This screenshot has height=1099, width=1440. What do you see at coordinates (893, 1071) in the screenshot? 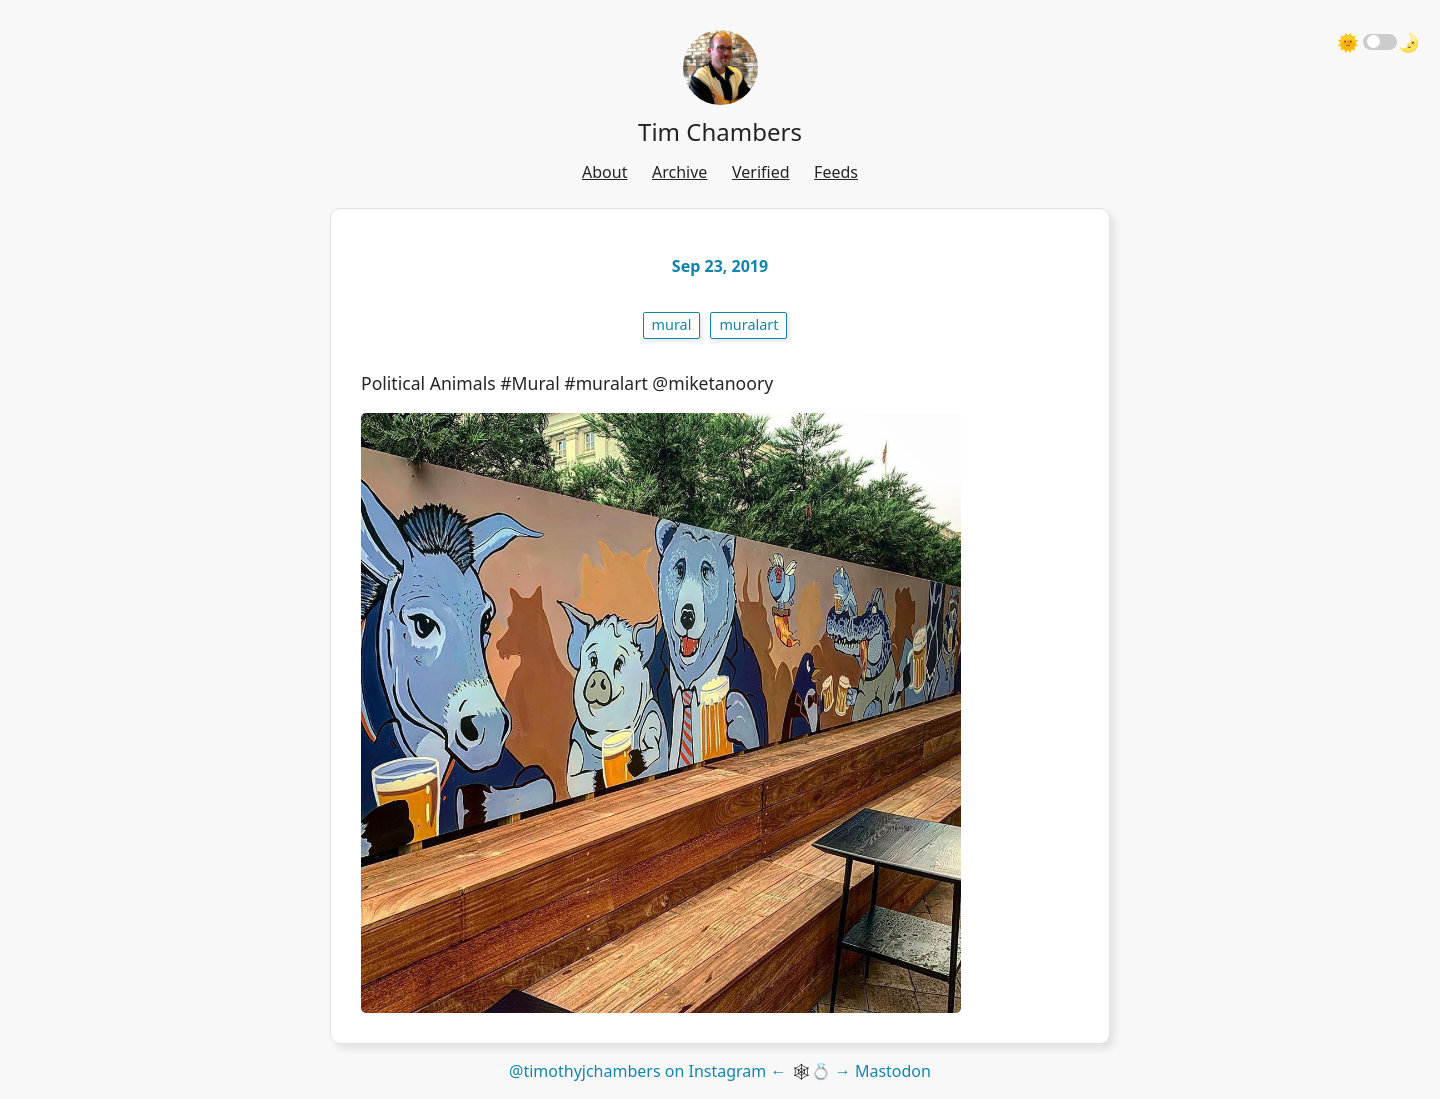
I see `Mastodon` at bounding box center [893, 1071].